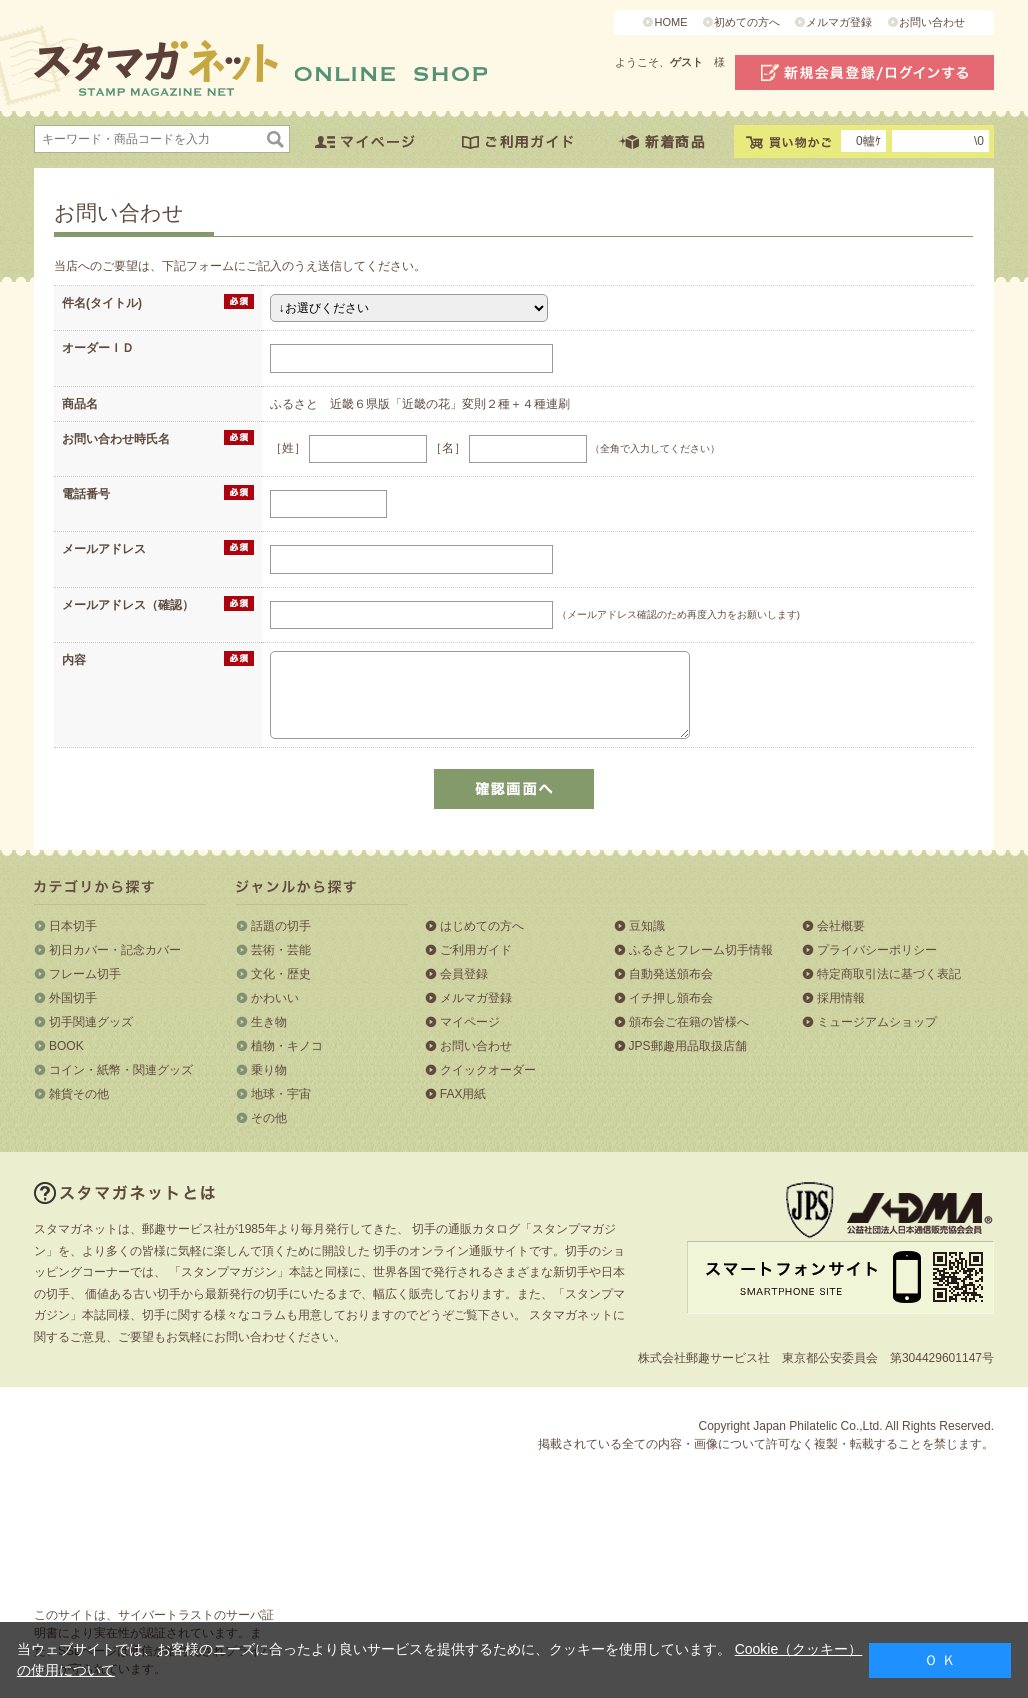 This screenshot has width=1028, height=1698. What do you see at coordinates (688, 1046) in the screenshot?
I see `JPS郵趣用品取扱店舗` at bounding box center [688, 1046].